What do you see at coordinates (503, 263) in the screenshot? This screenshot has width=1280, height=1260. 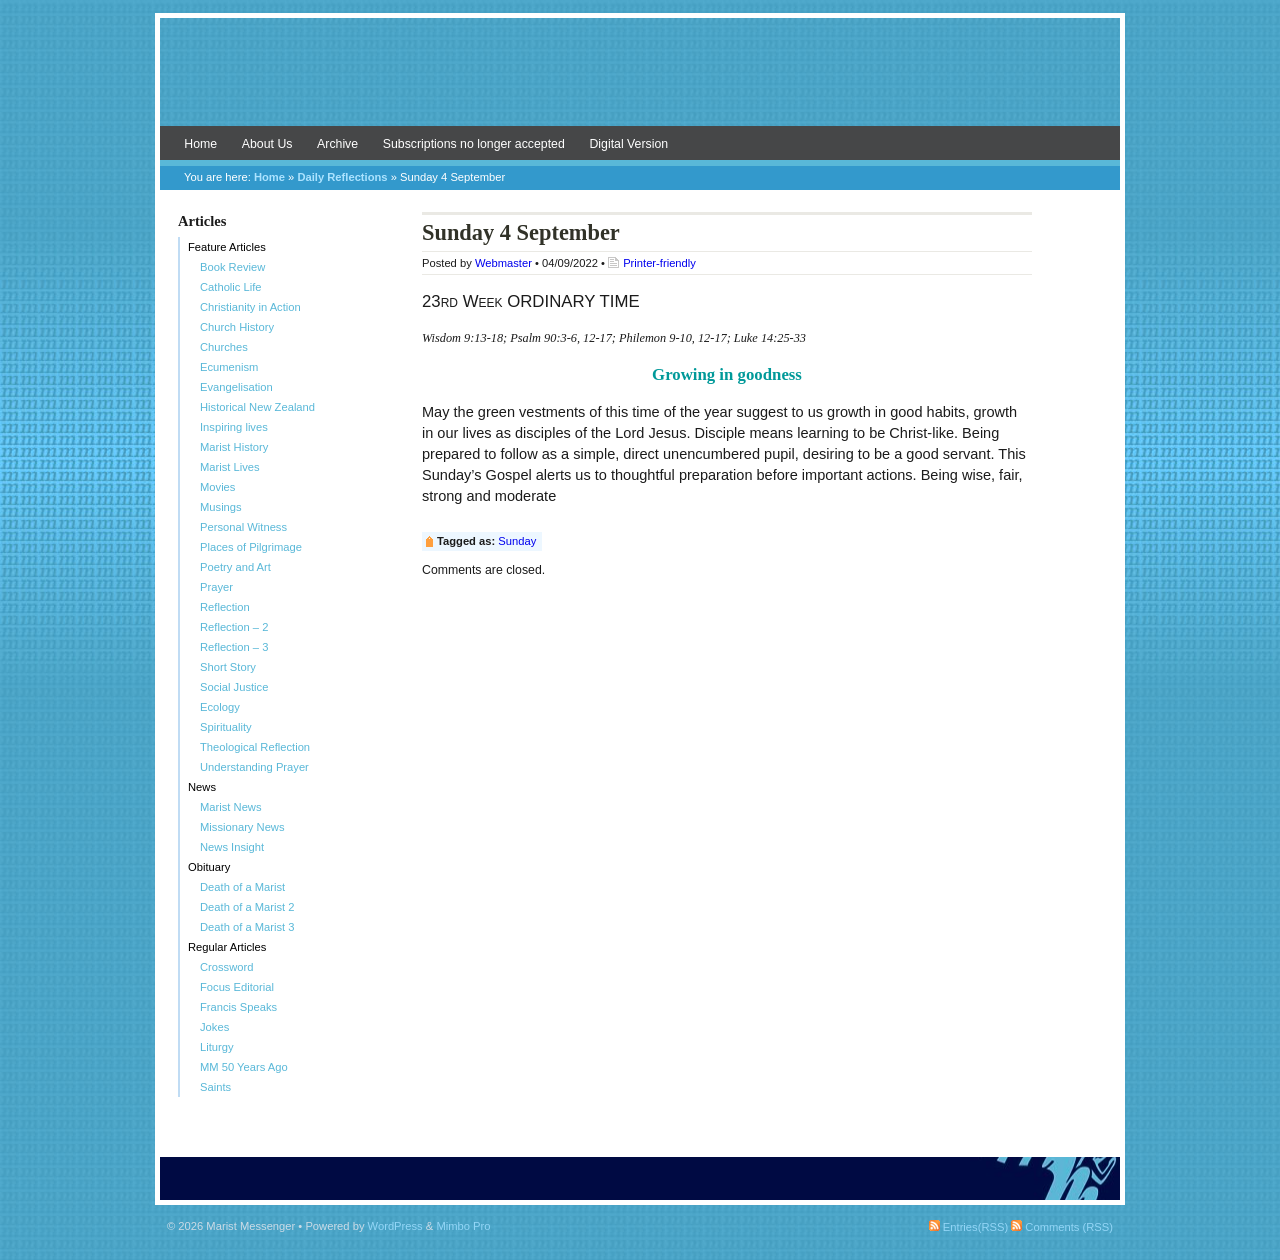 I see `Webmaster` at bounding box center [503, 263].